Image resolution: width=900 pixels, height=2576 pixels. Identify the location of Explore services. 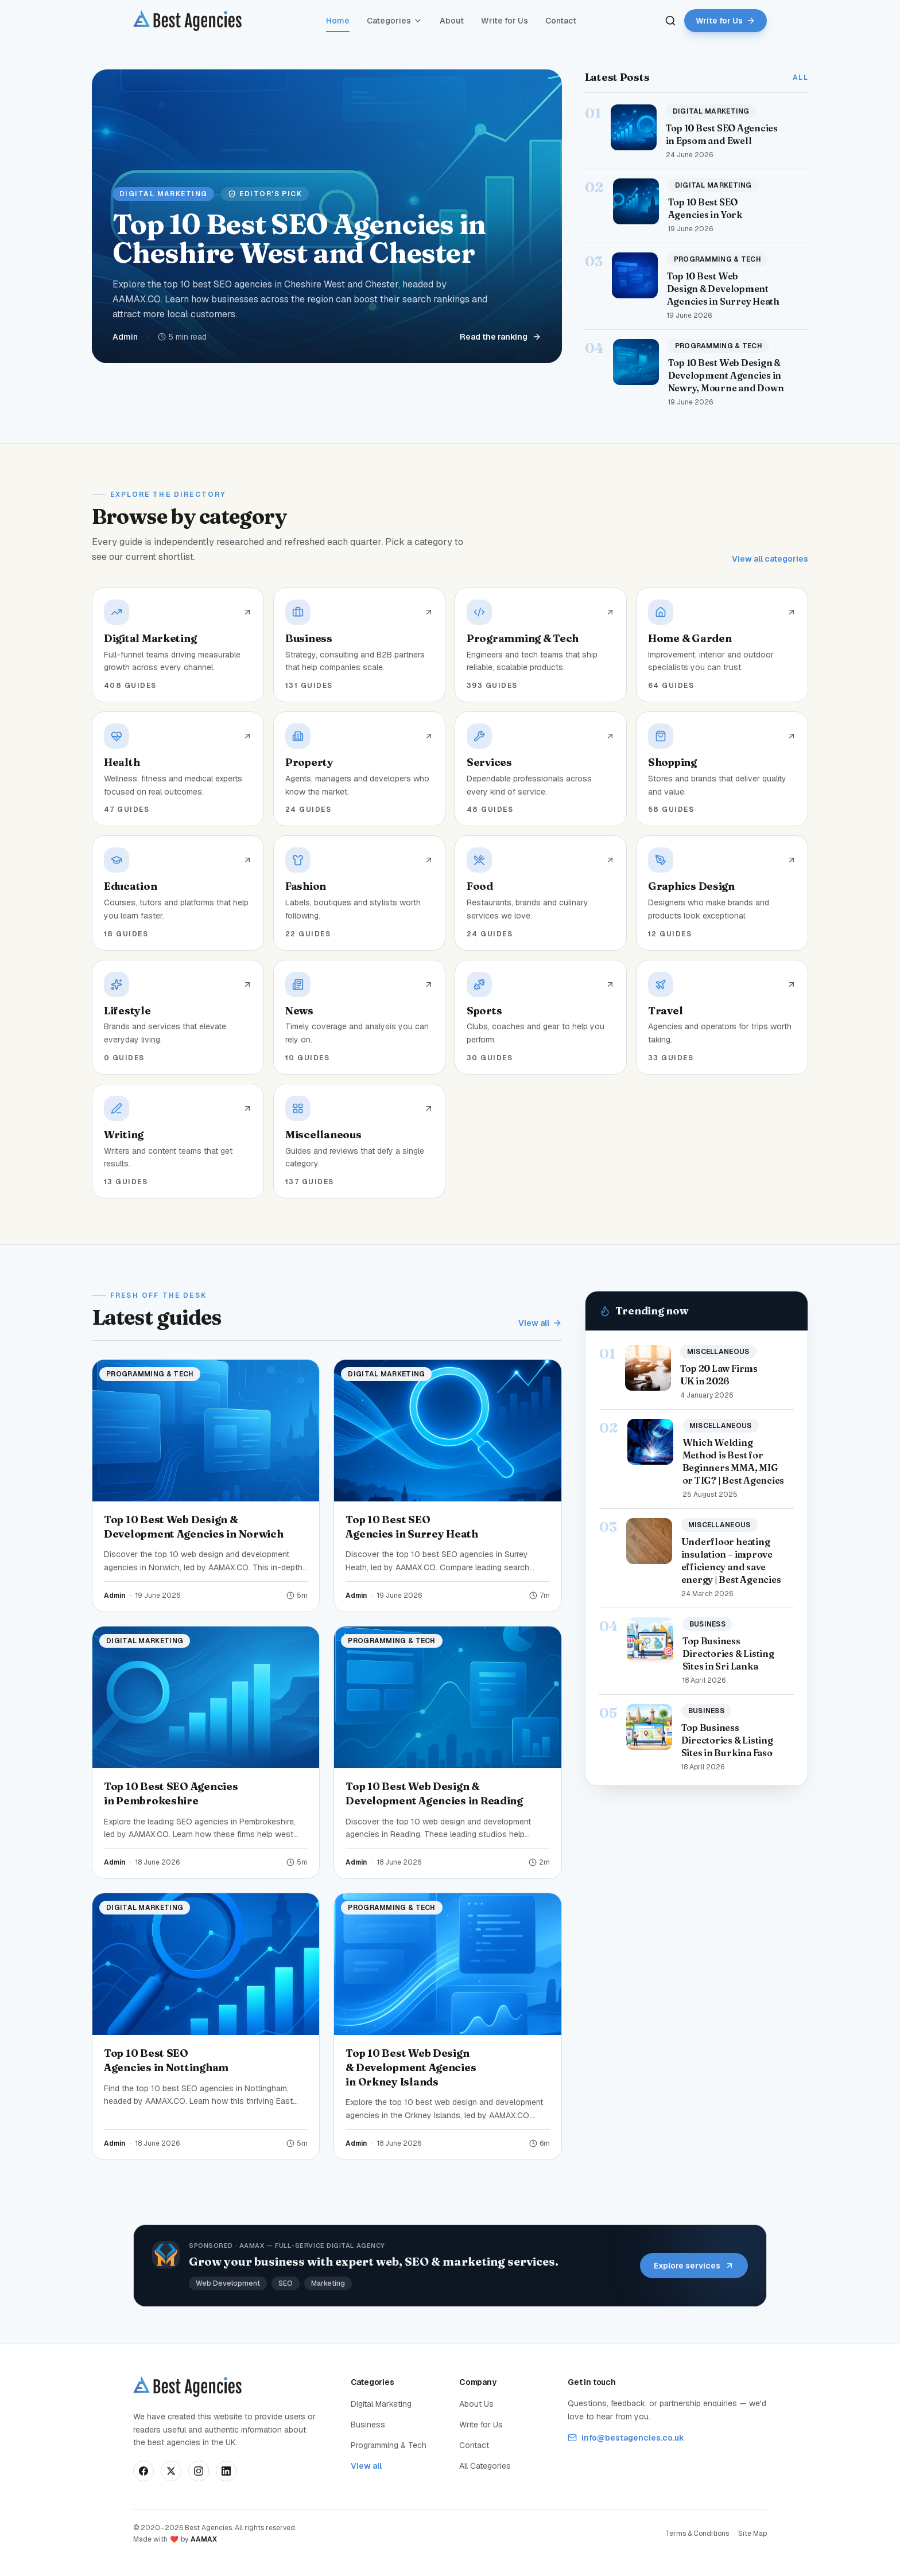
(694, 2265).